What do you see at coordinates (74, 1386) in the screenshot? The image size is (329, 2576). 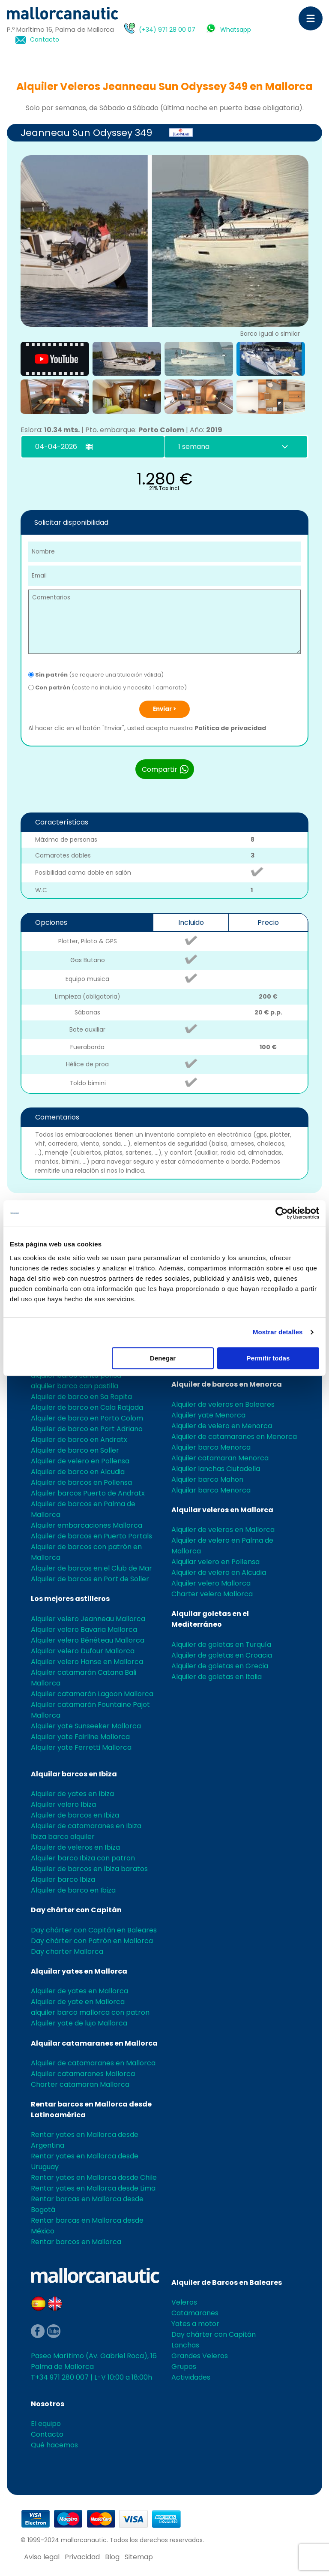 I see `alquiler barco can pastilla` at bounding box center [74, 1386].